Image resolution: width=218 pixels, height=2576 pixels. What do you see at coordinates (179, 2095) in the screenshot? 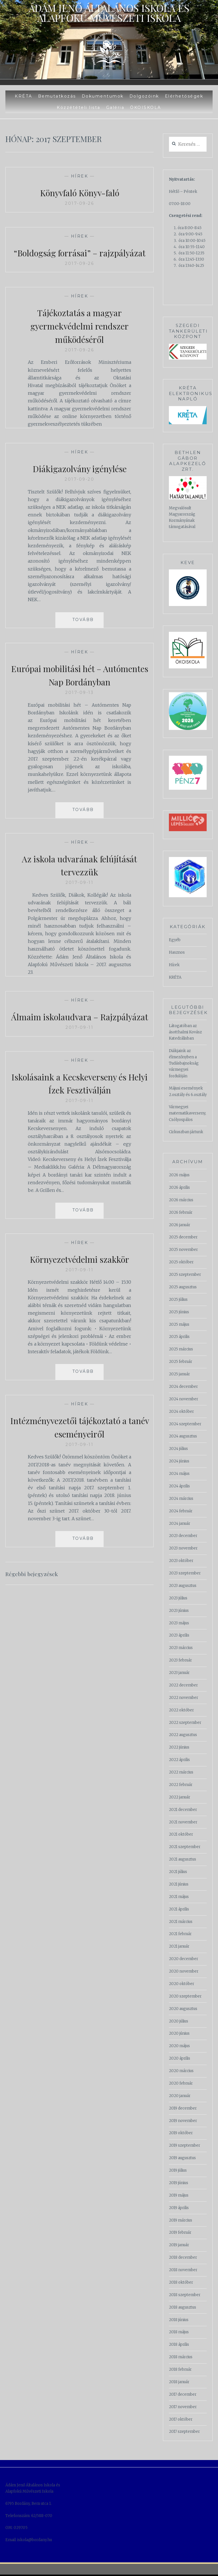
I see `2020 január` at bounding box center [179, 2095].